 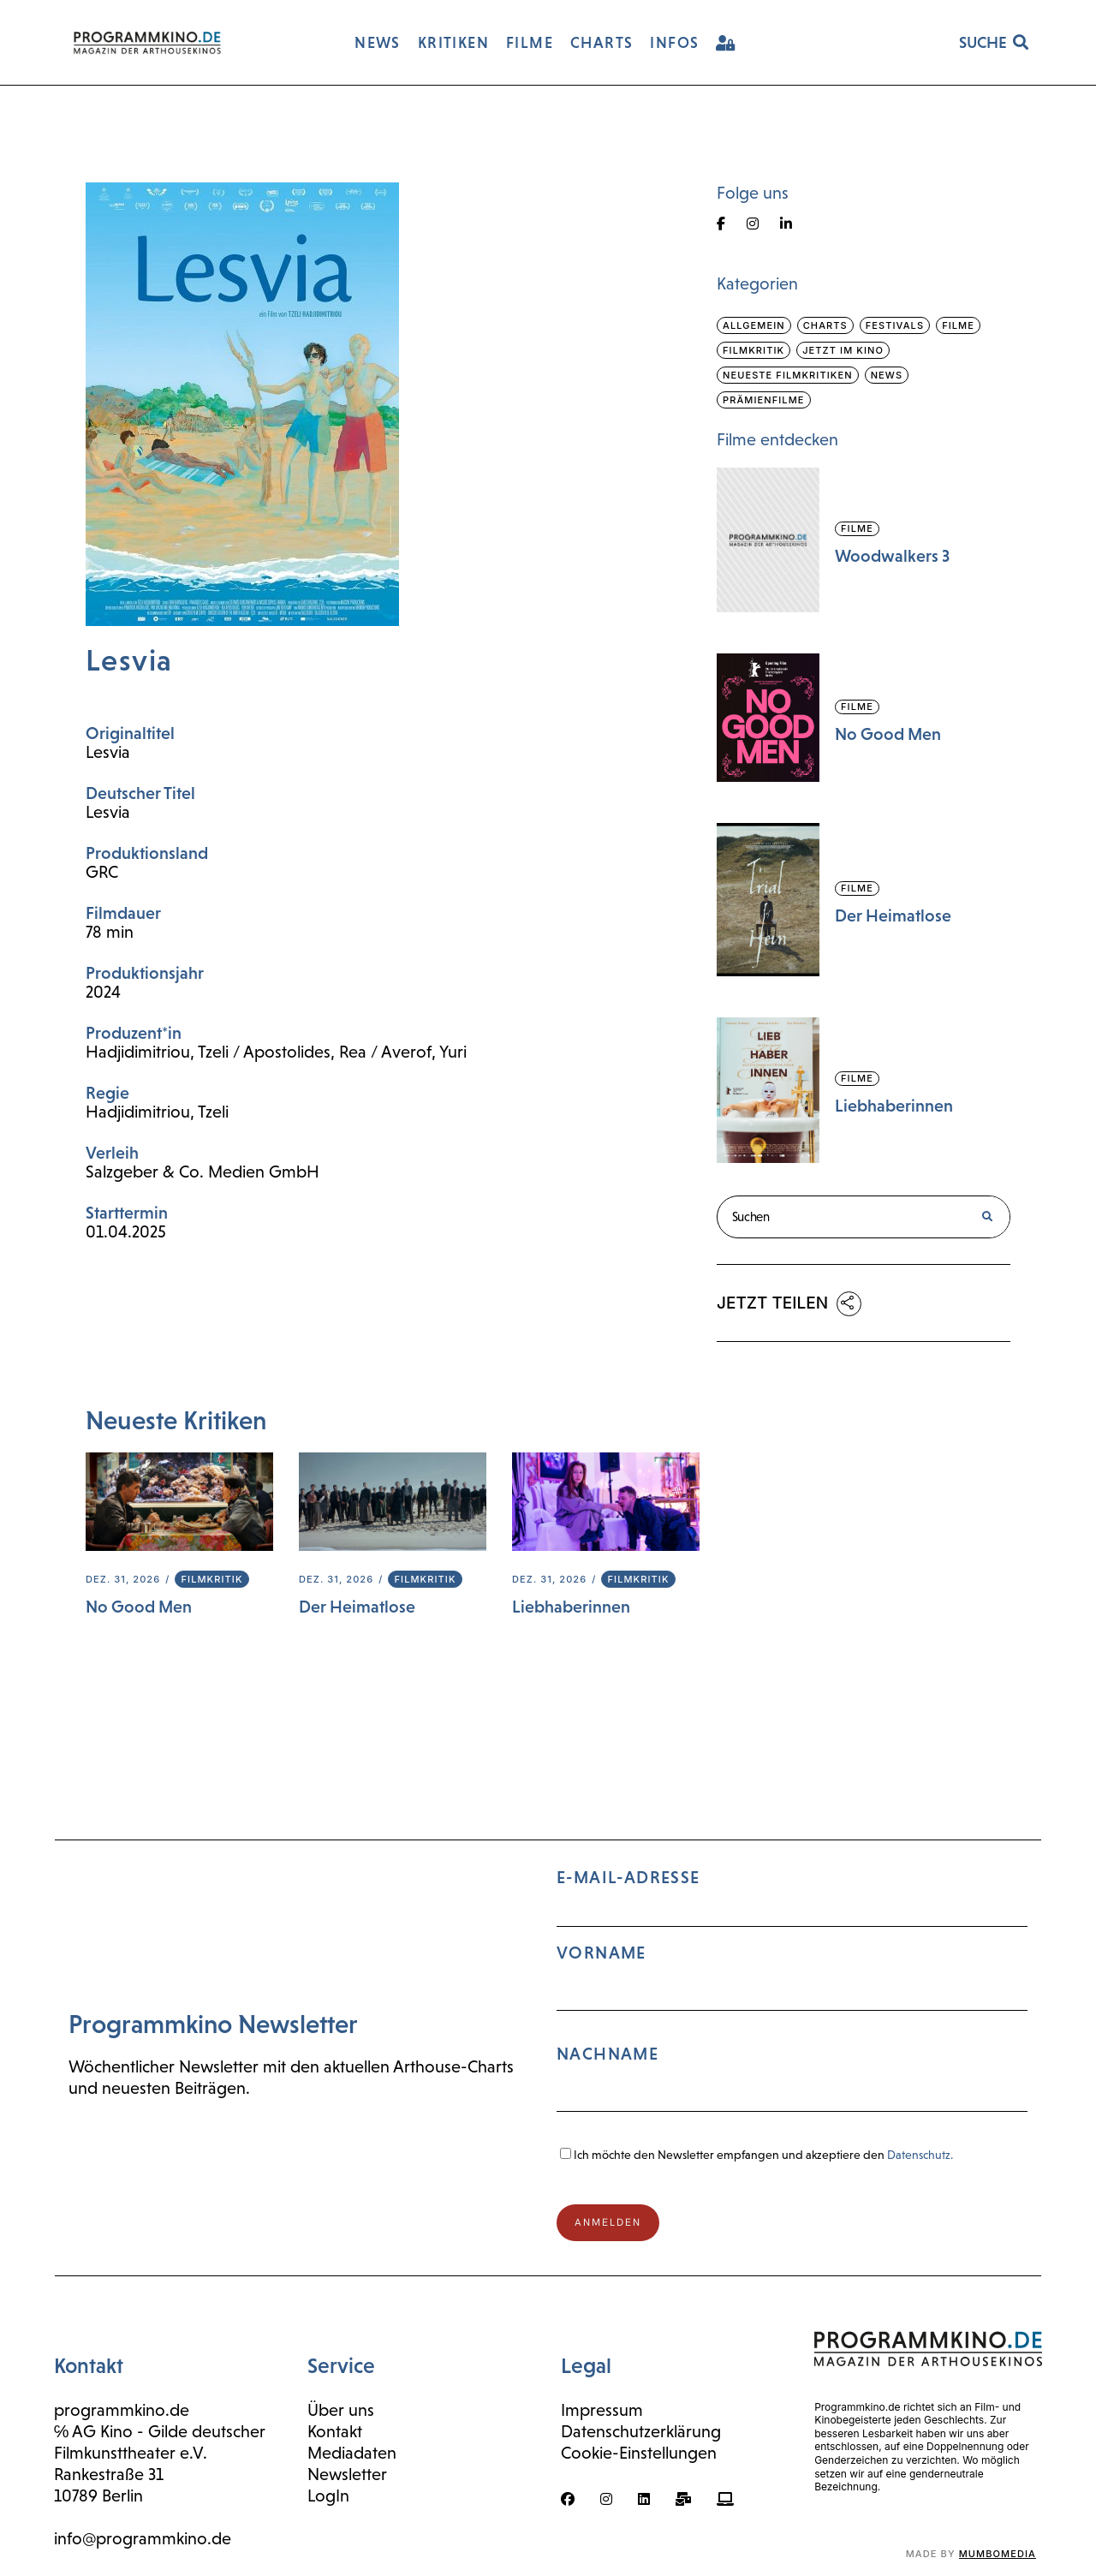 What do you see at coordinates (754, 325) in the screenshot?
I see `Allgemein` at bounding box center [754, 325].